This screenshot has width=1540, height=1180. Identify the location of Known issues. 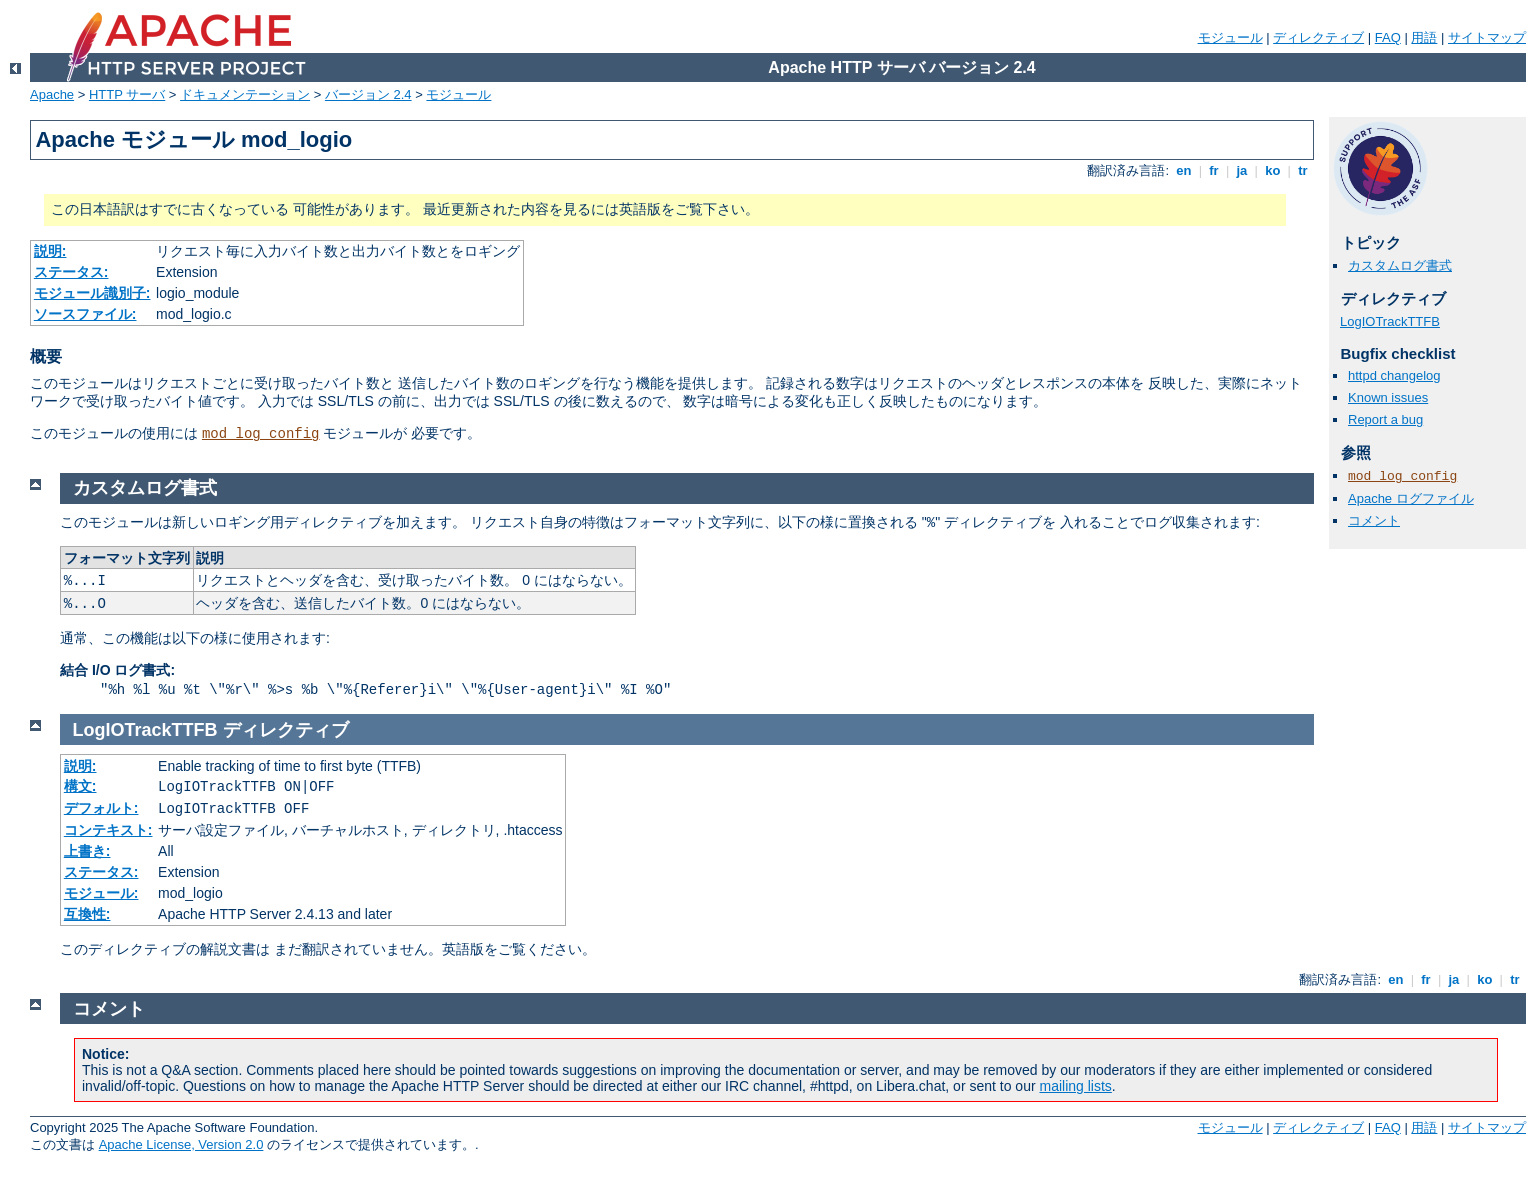
(1388, 397).